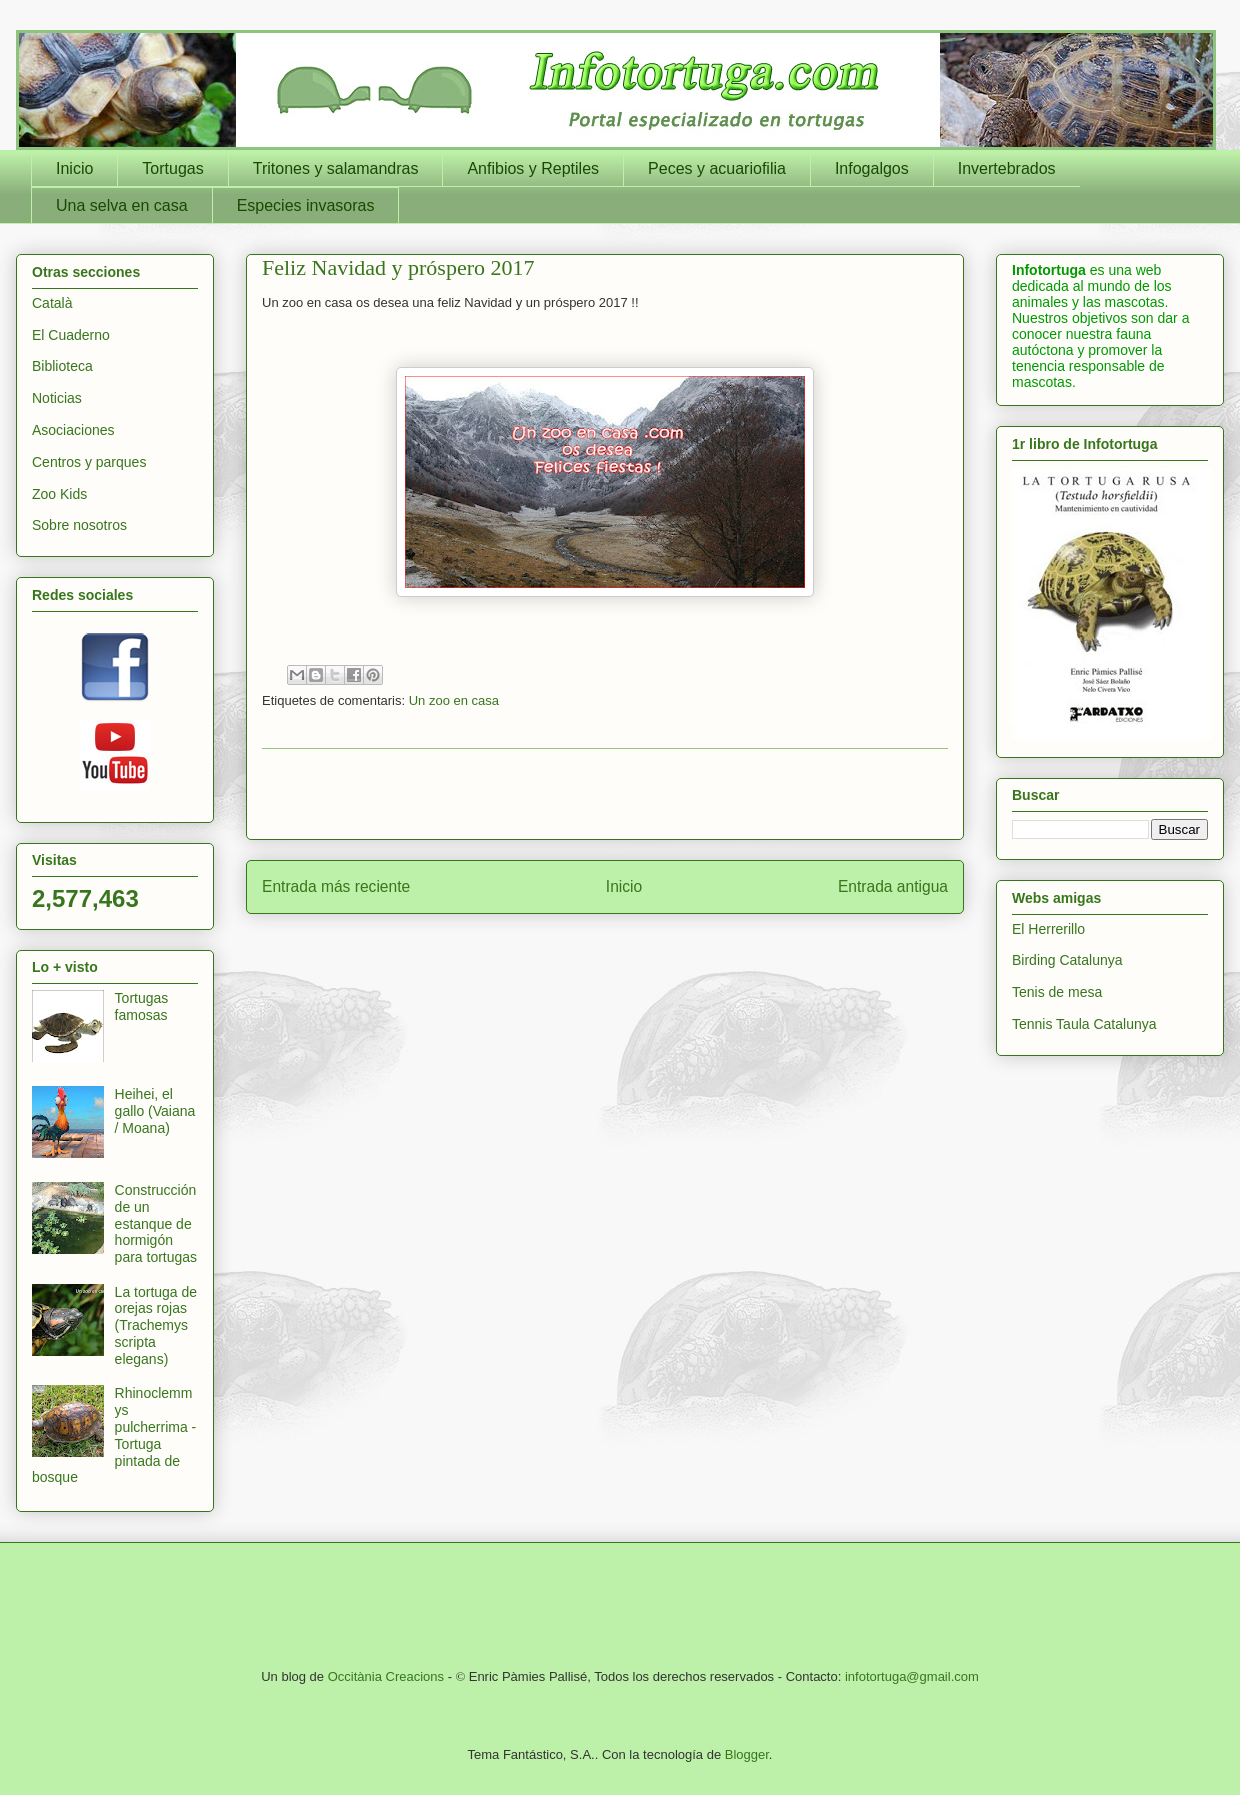 The width and height of the screenshot is (1240, 1795). I want to click on Tritones y salamandras, so click(336, 168).